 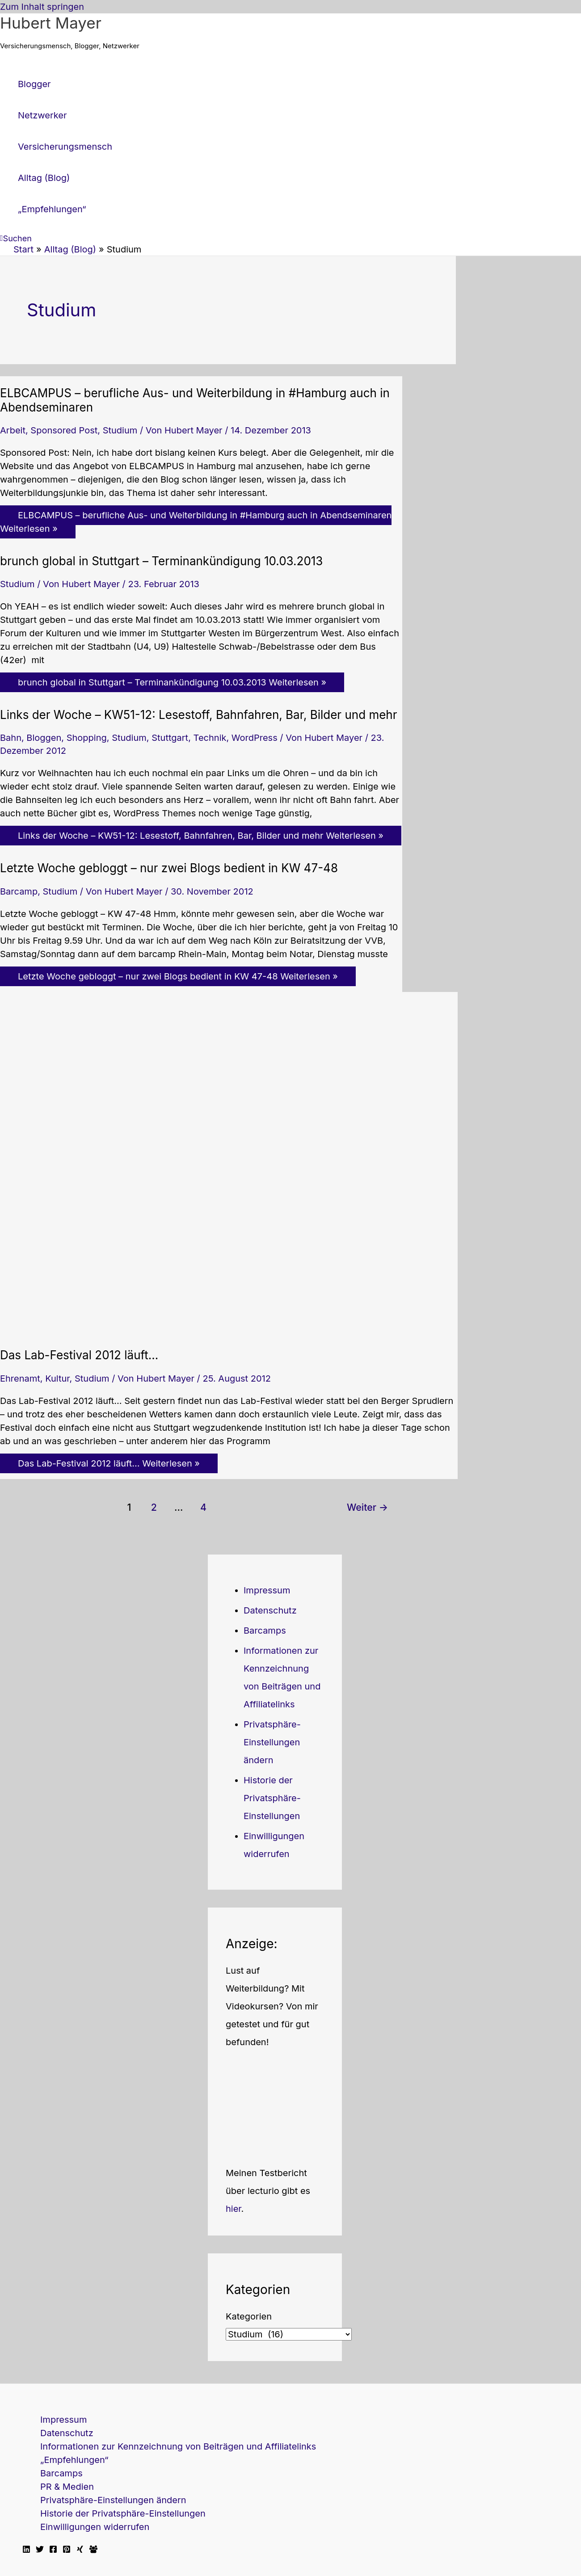 I want to click on Stuttgart, so click(x=170, y=737).